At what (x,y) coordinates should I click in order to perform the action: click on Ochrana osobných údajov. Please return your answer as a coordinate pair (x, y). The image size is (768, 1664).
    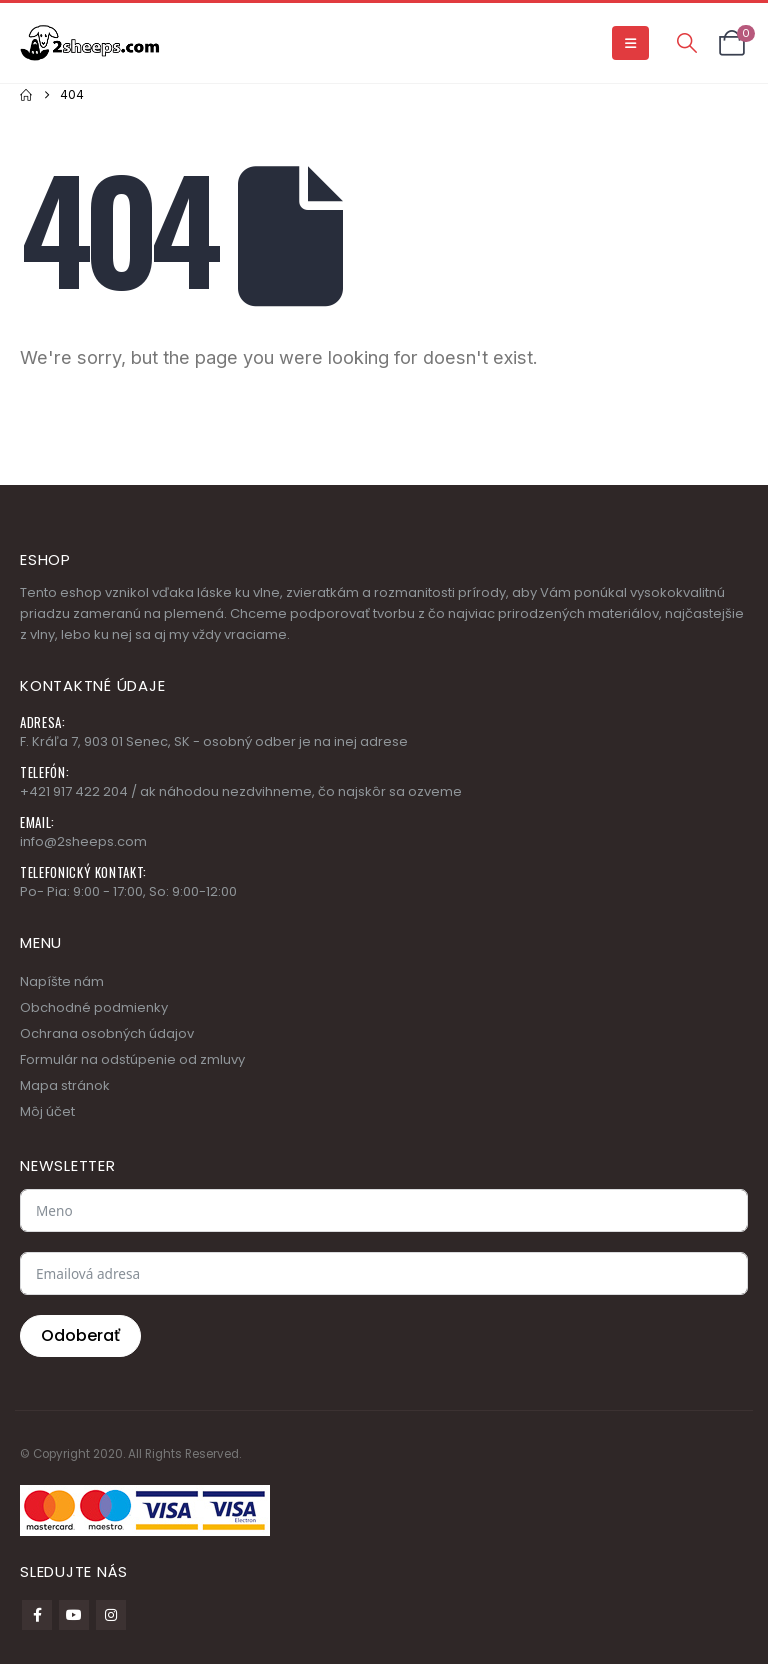
    Looking at the image, I should click on (107, 1033).